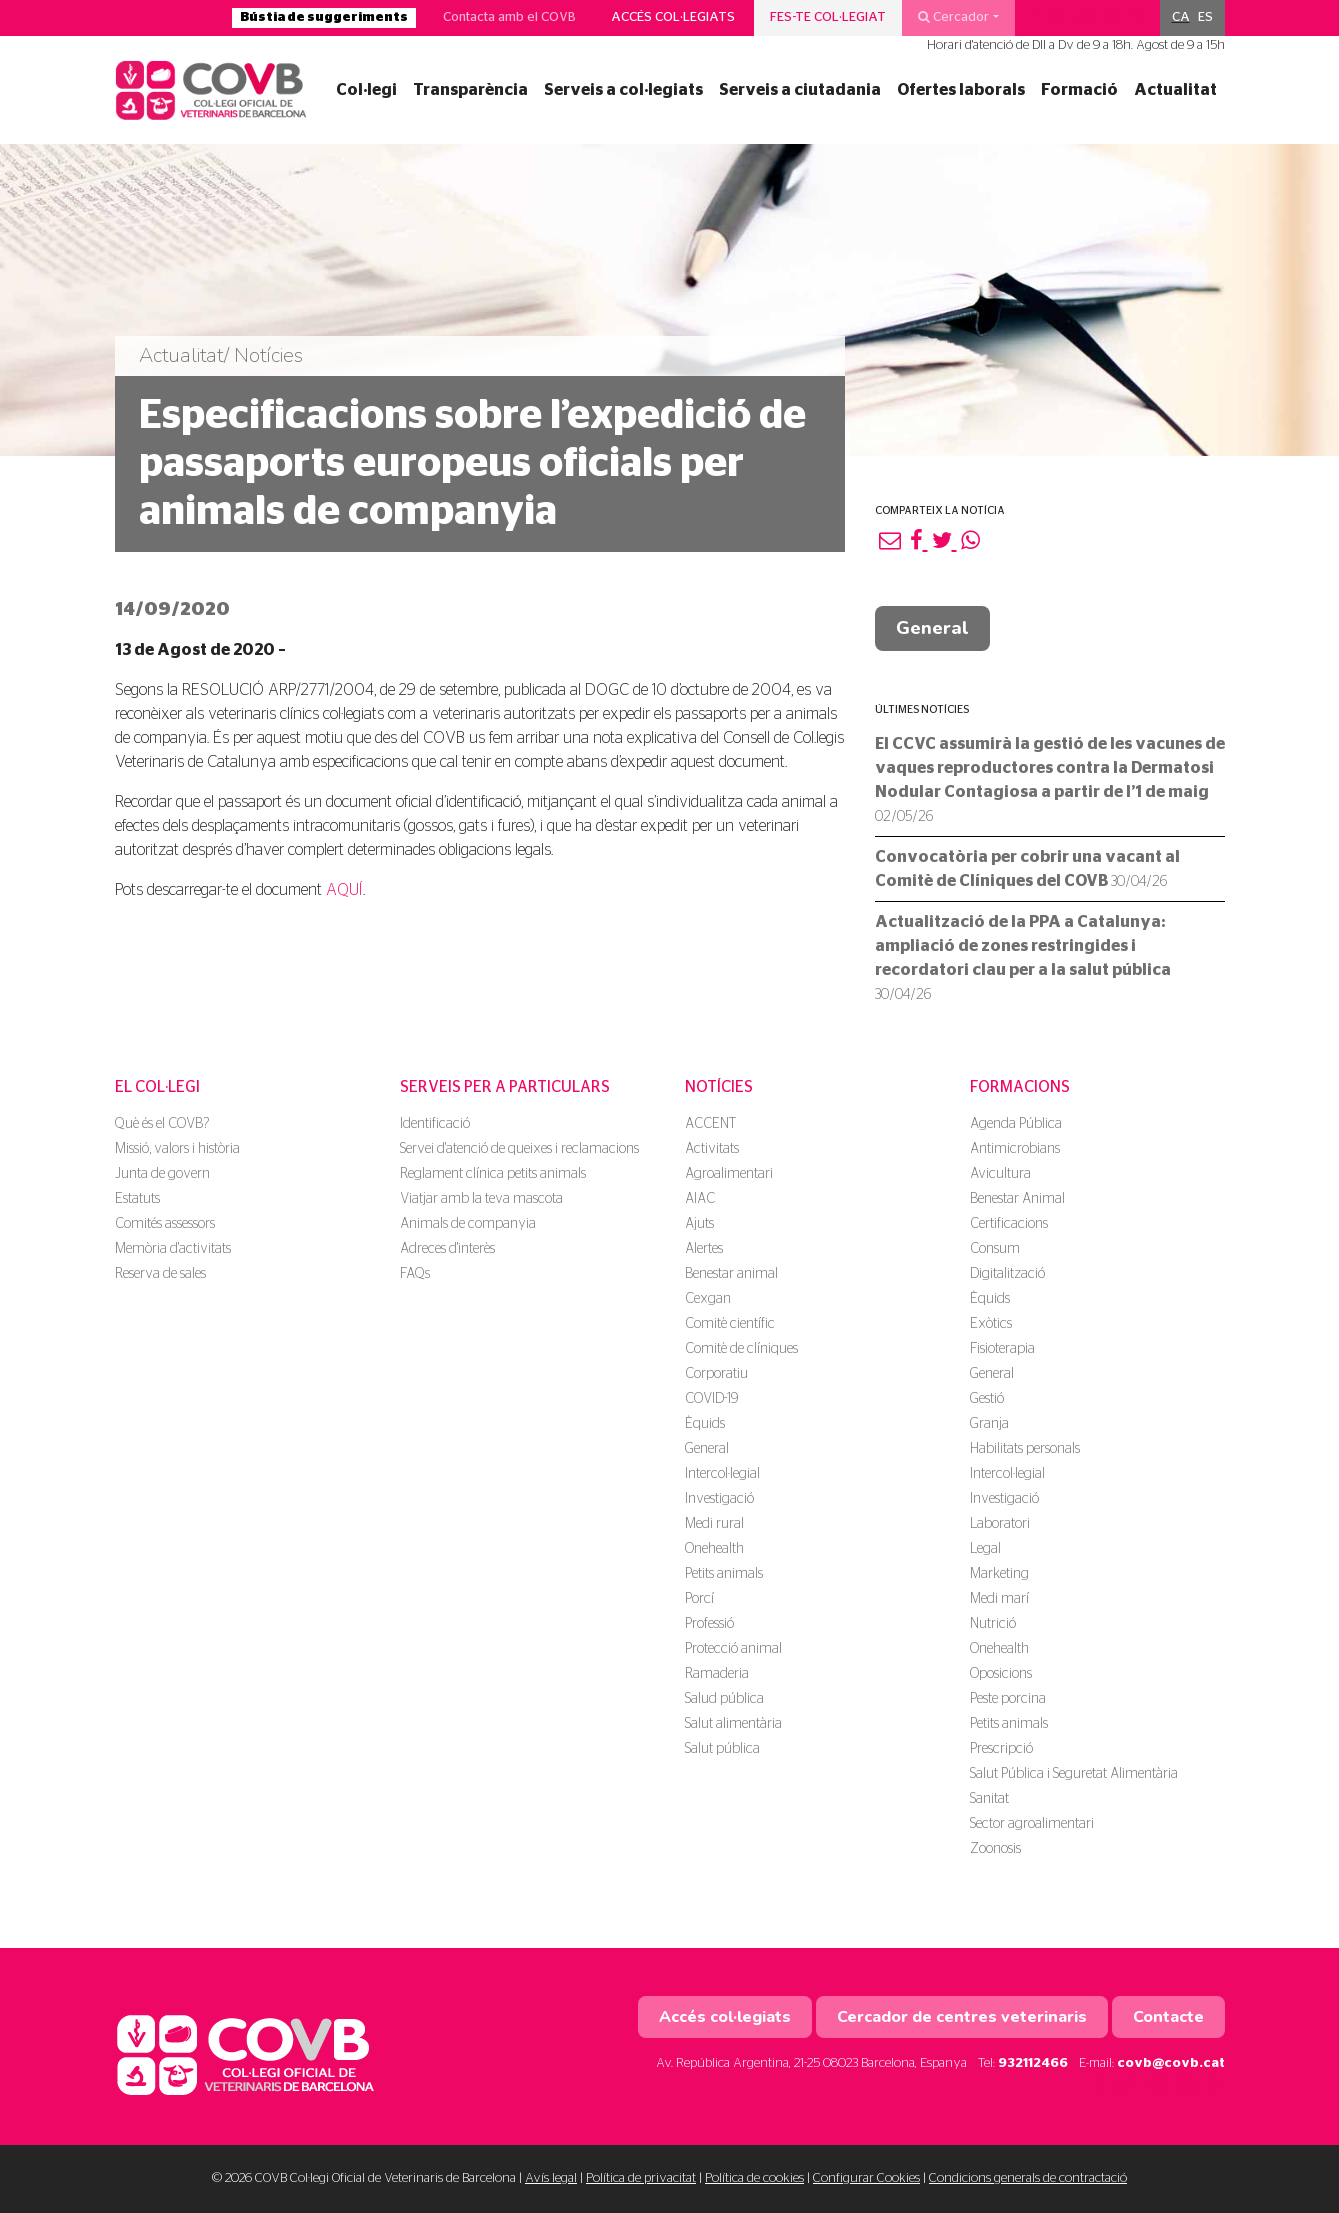 Image resolution: width=1339 pixels, height=2213 pixels. Describe the element at coordinates (160, 1274) in the screenshot. I see `Reserva de sales` at that location.